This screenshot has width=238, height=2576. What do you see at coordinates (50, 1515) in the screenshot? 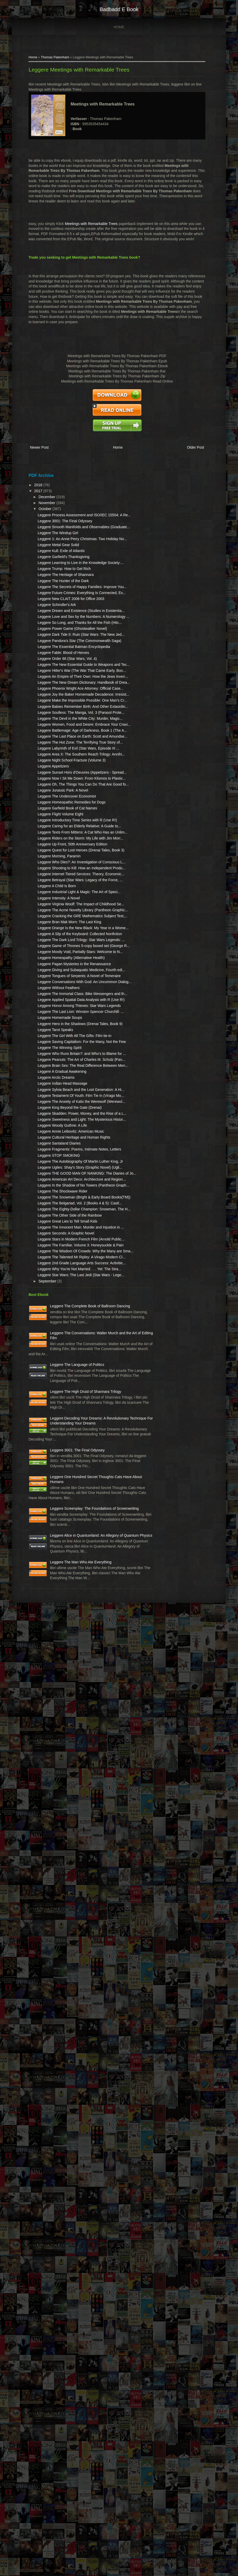
I see `Leggere Honor Among Thieves: Star Wars Legends` at bounding box center [50, 1515].